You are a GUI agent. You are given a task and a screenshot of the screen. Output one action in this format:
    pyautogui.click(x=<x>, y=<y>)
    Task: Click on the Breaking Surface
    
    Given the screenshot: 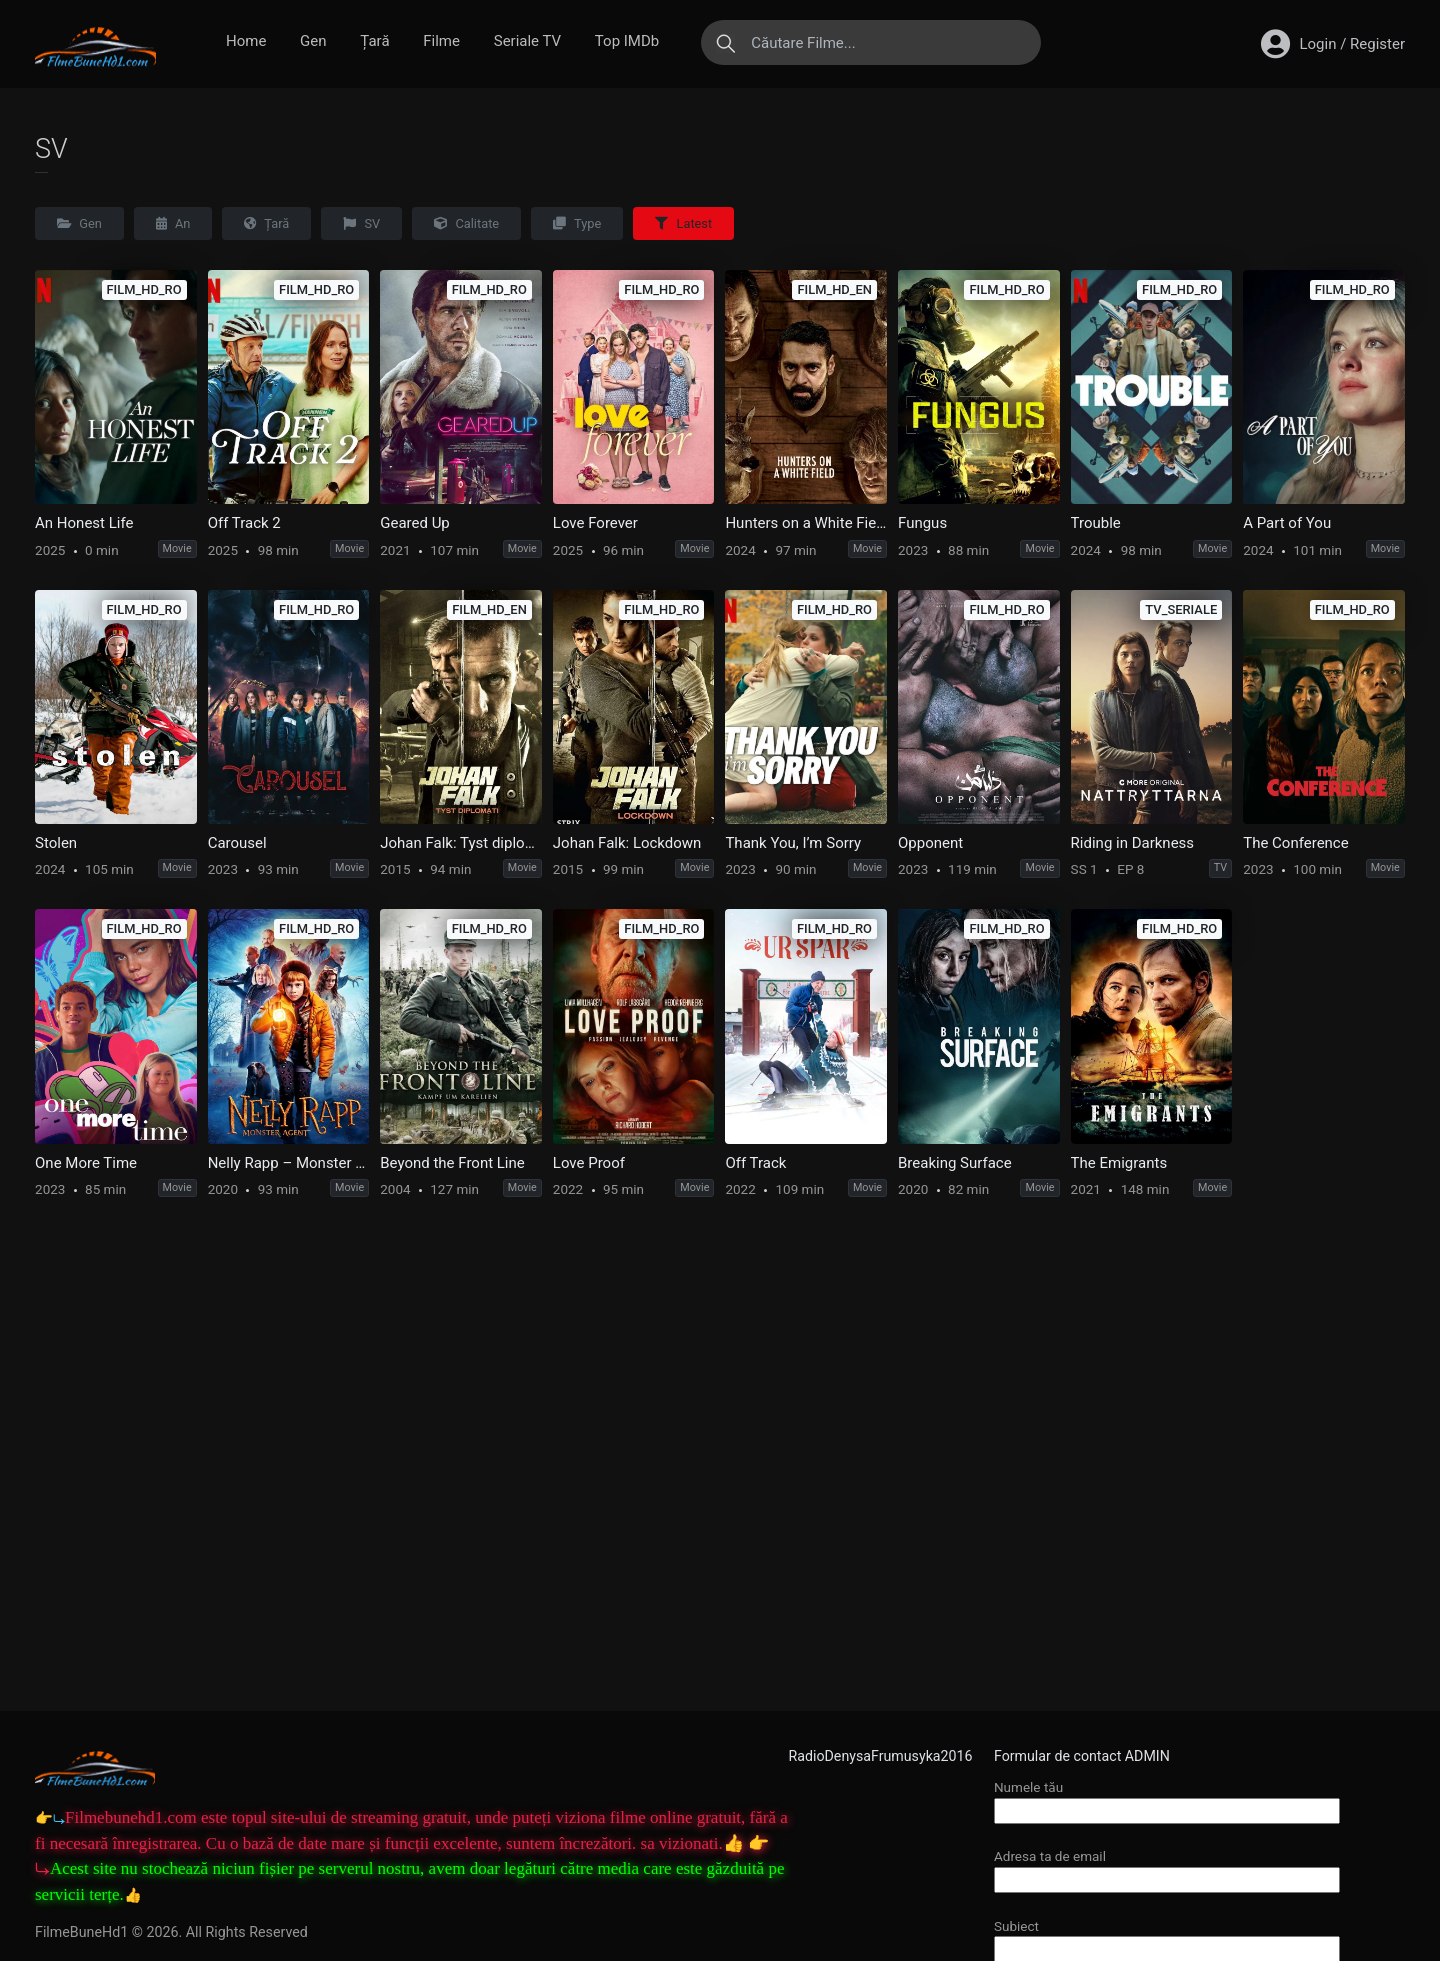 What is the action you would take?
    pyautogui.click(x=955, y=1163)
    